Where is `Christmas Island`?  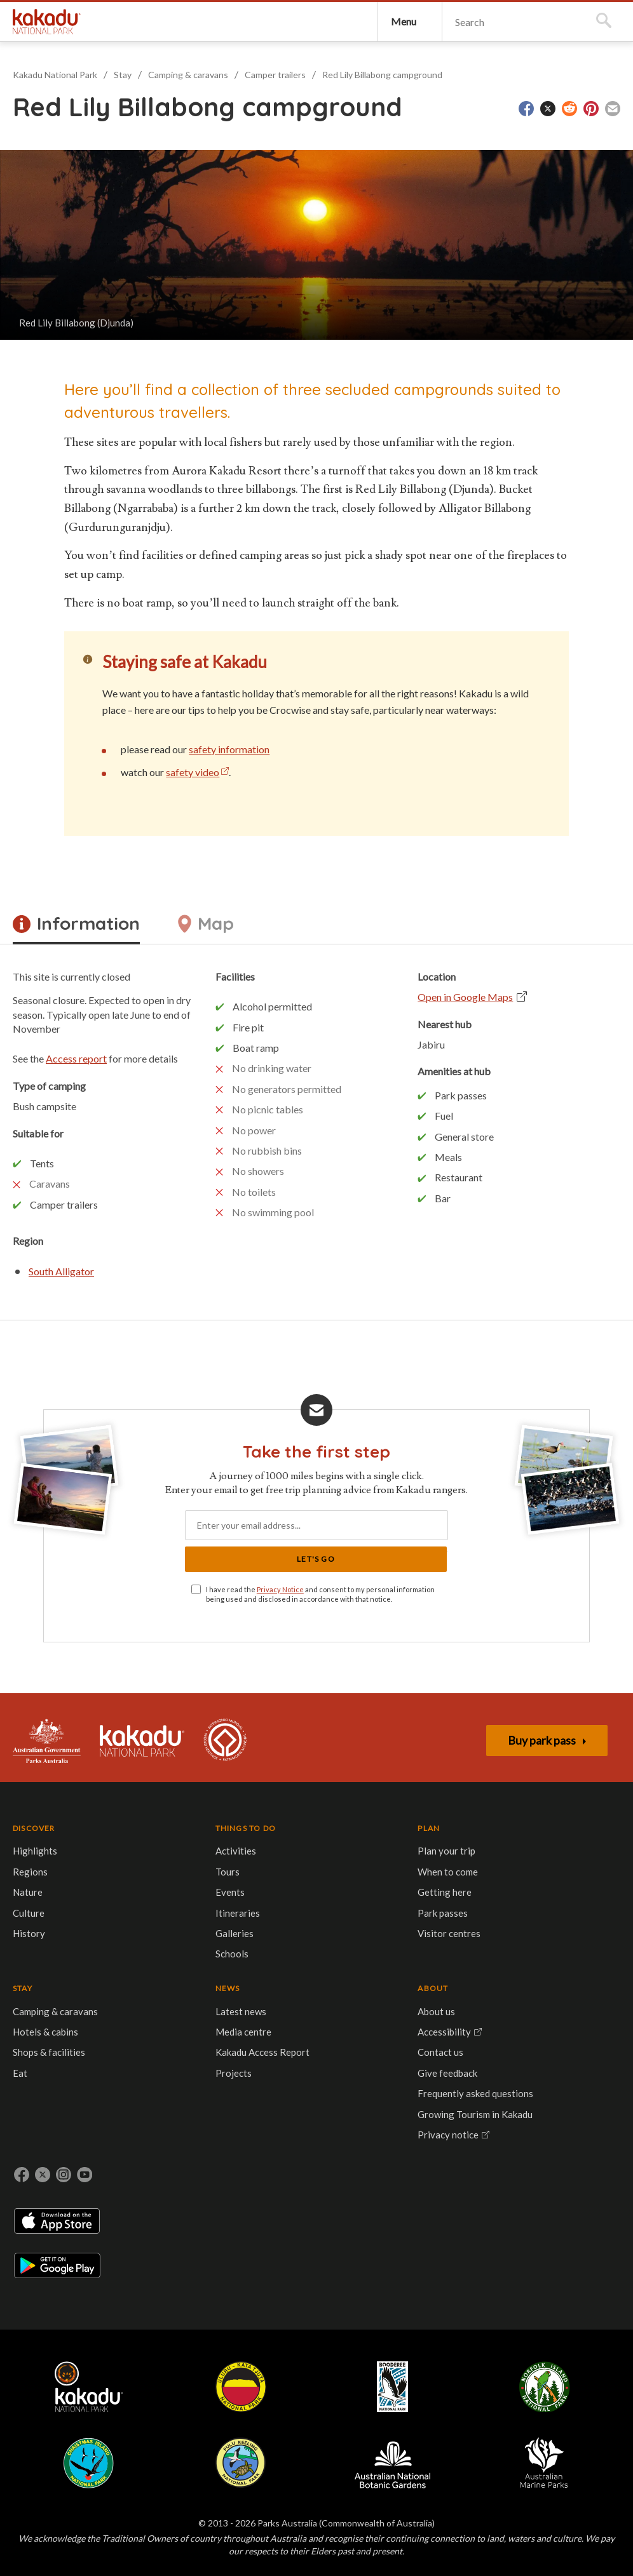 Christmas Island is located at coordinates (342, 2185).